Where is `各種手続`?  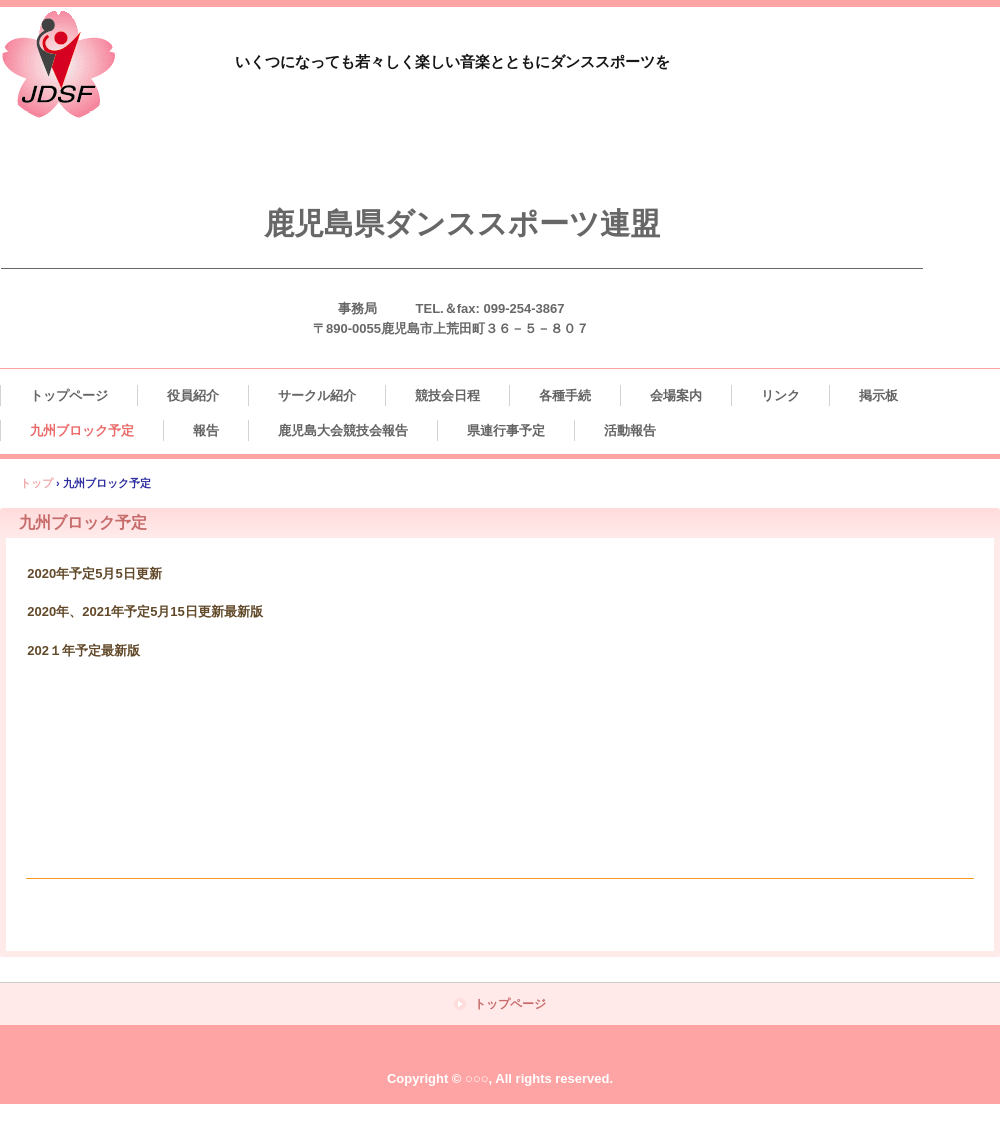 各種手続 is located at coordinates (565, 395).